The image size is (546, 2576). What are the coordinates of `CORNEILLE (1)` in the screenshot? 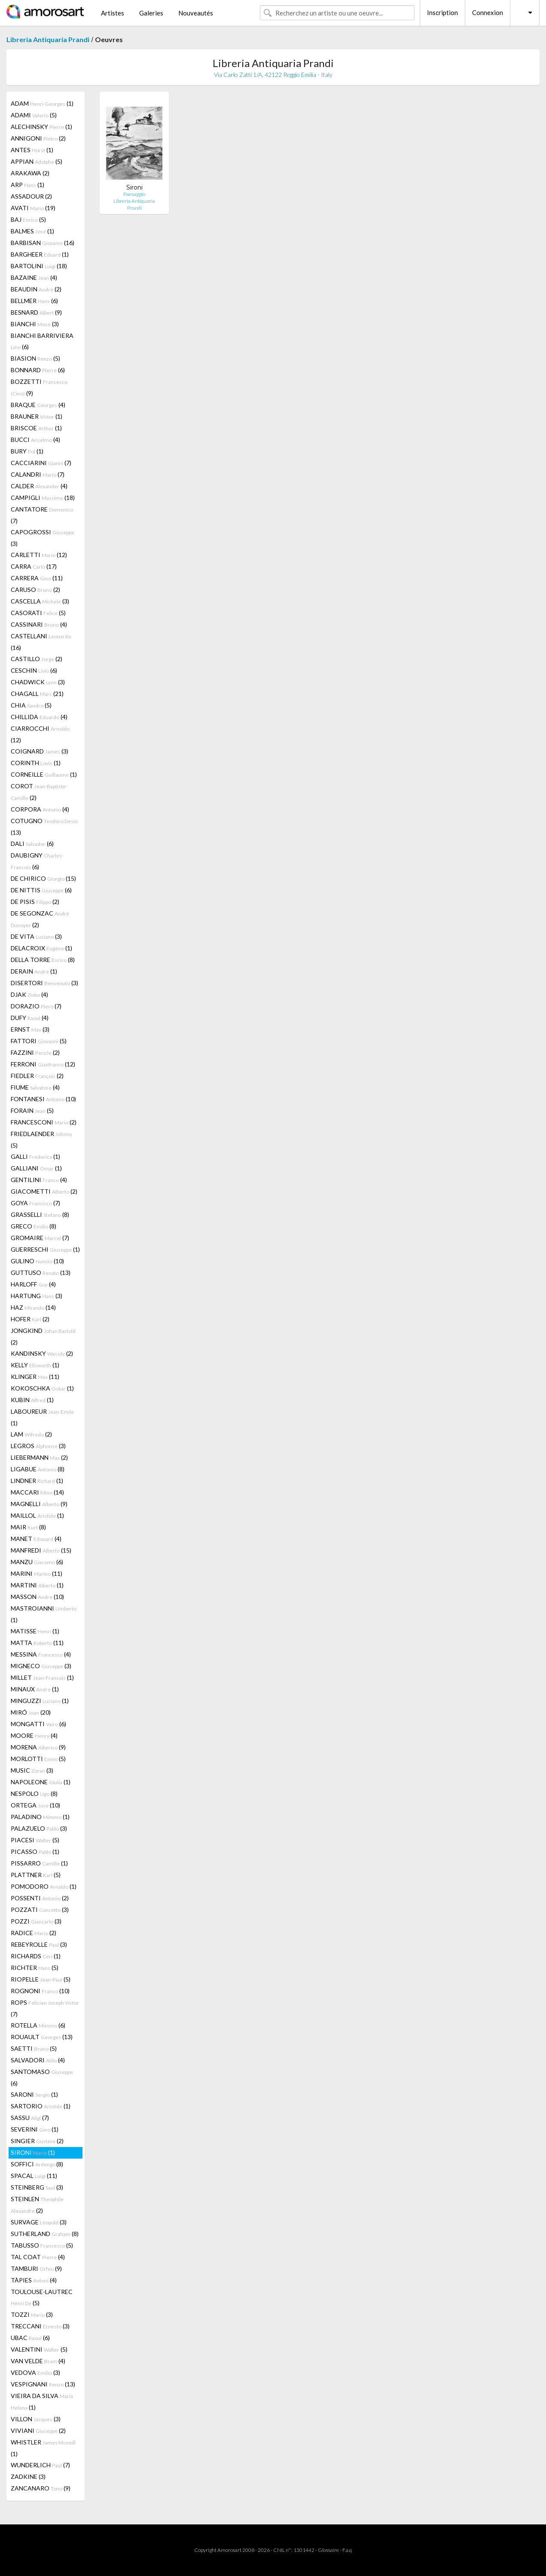 It's located at (44, 774).